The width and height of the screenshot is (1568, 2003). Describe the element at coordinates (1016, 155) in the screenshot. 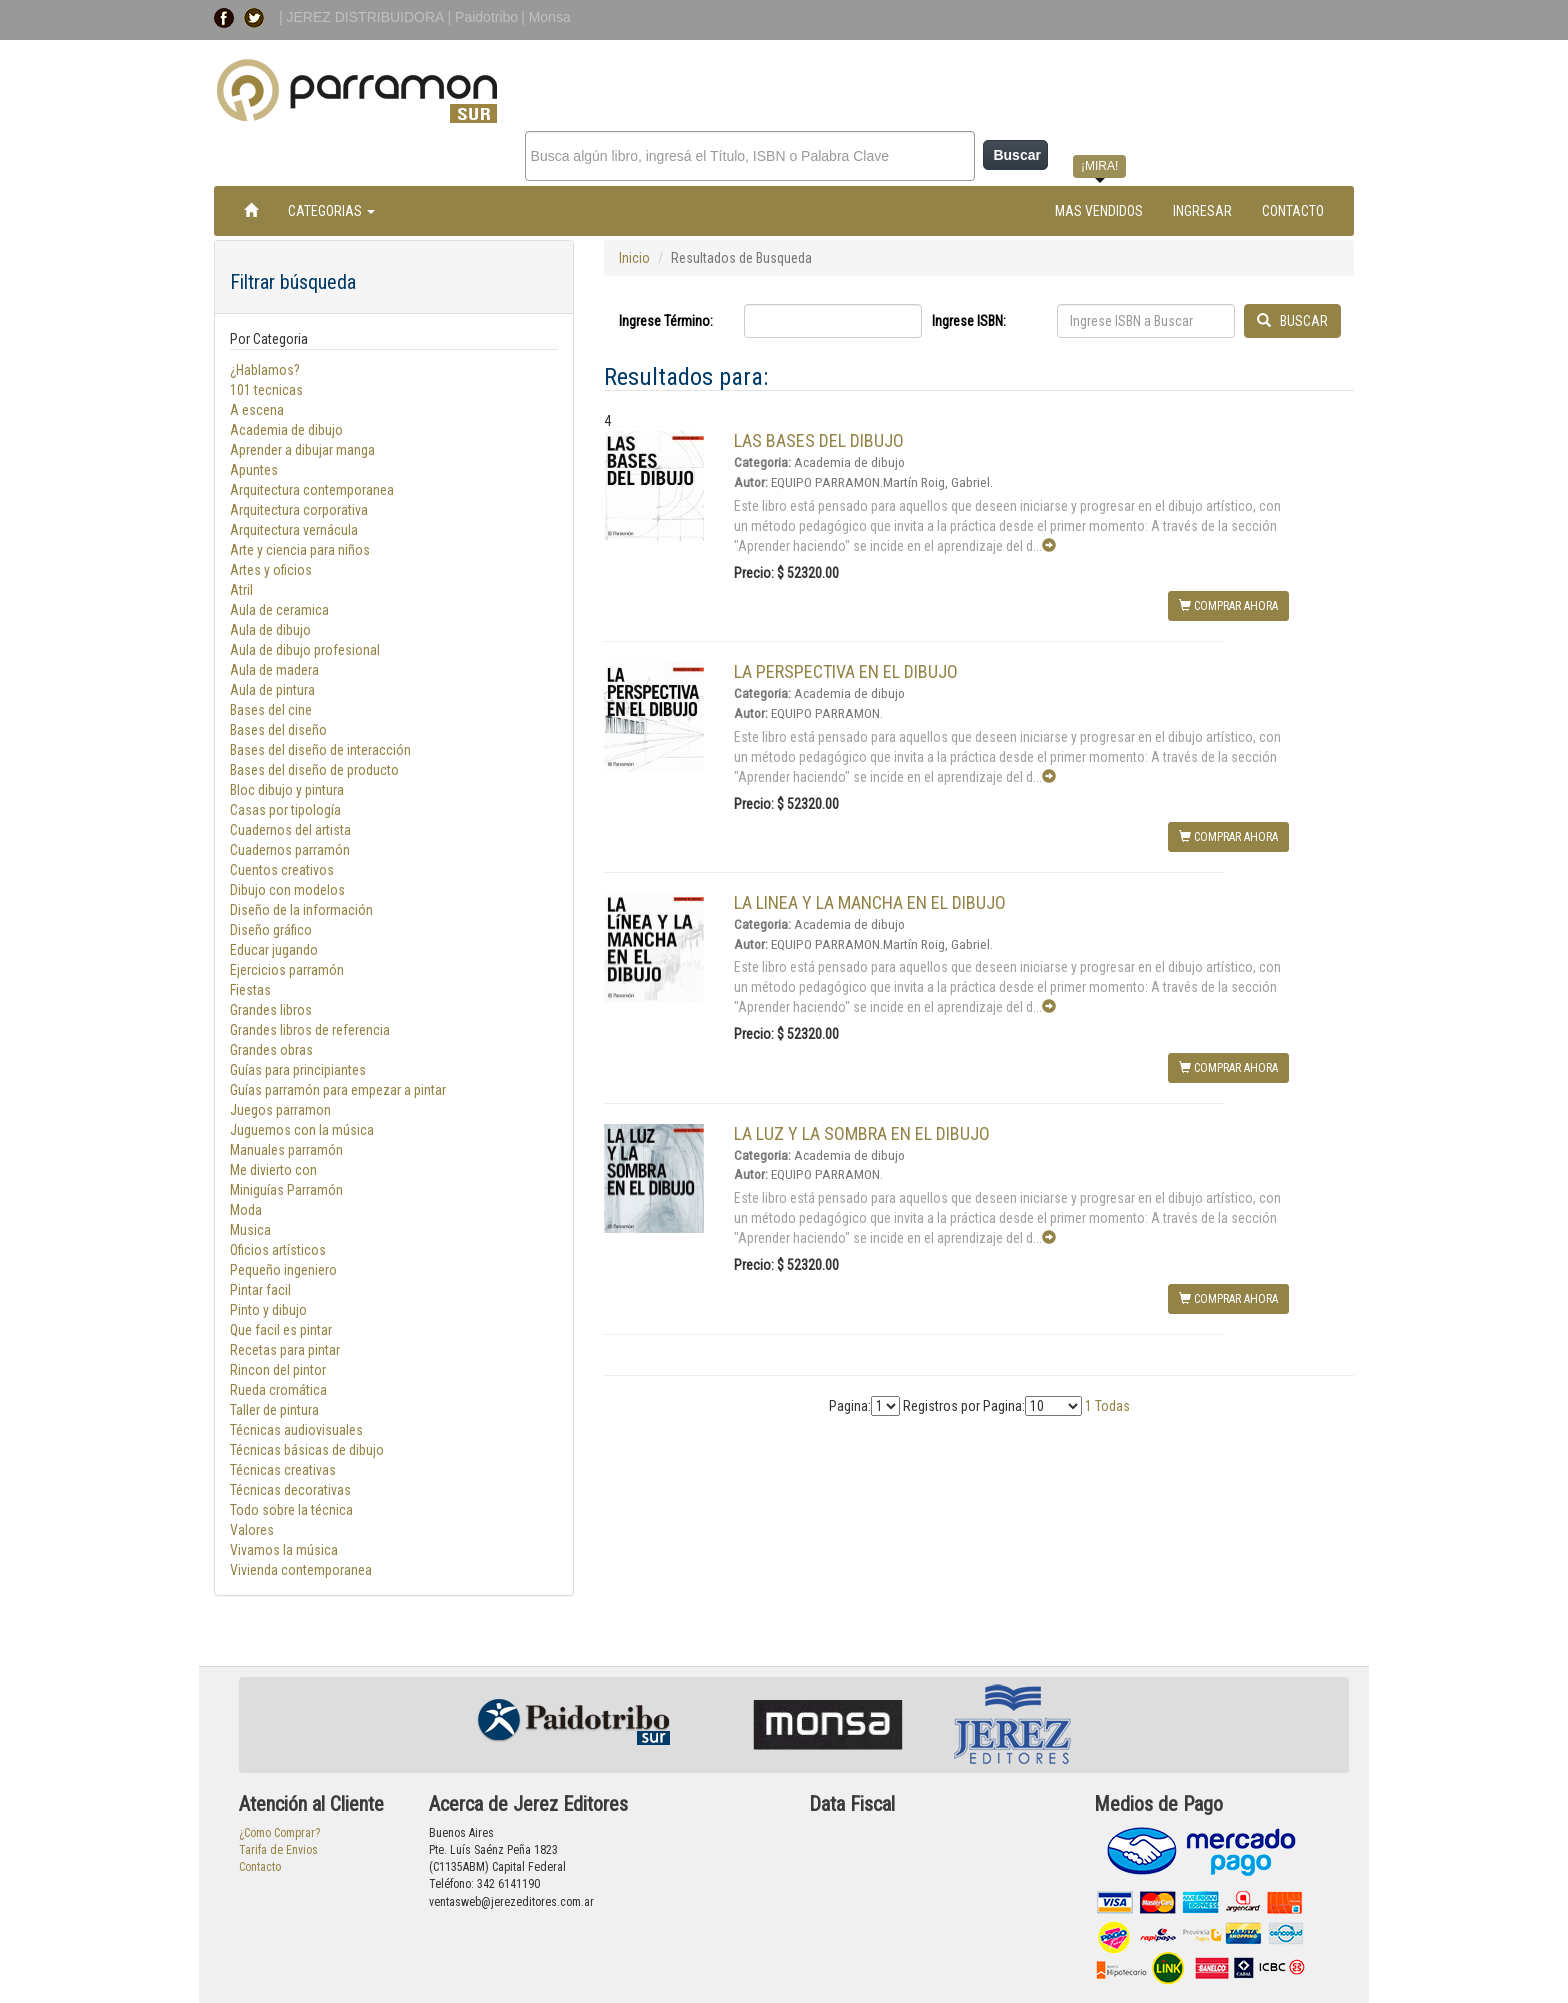

I see `Buscar` at that location.